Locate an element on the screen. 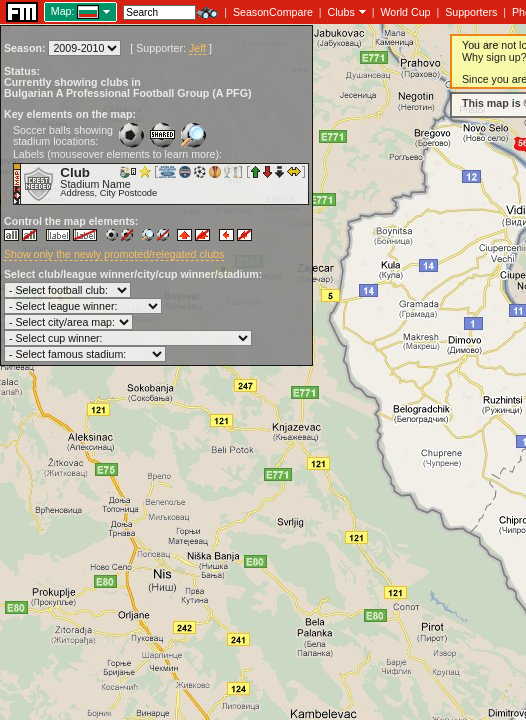 This screenshot has width=526, height=720. Supporters is located at coordinates (471, 12).